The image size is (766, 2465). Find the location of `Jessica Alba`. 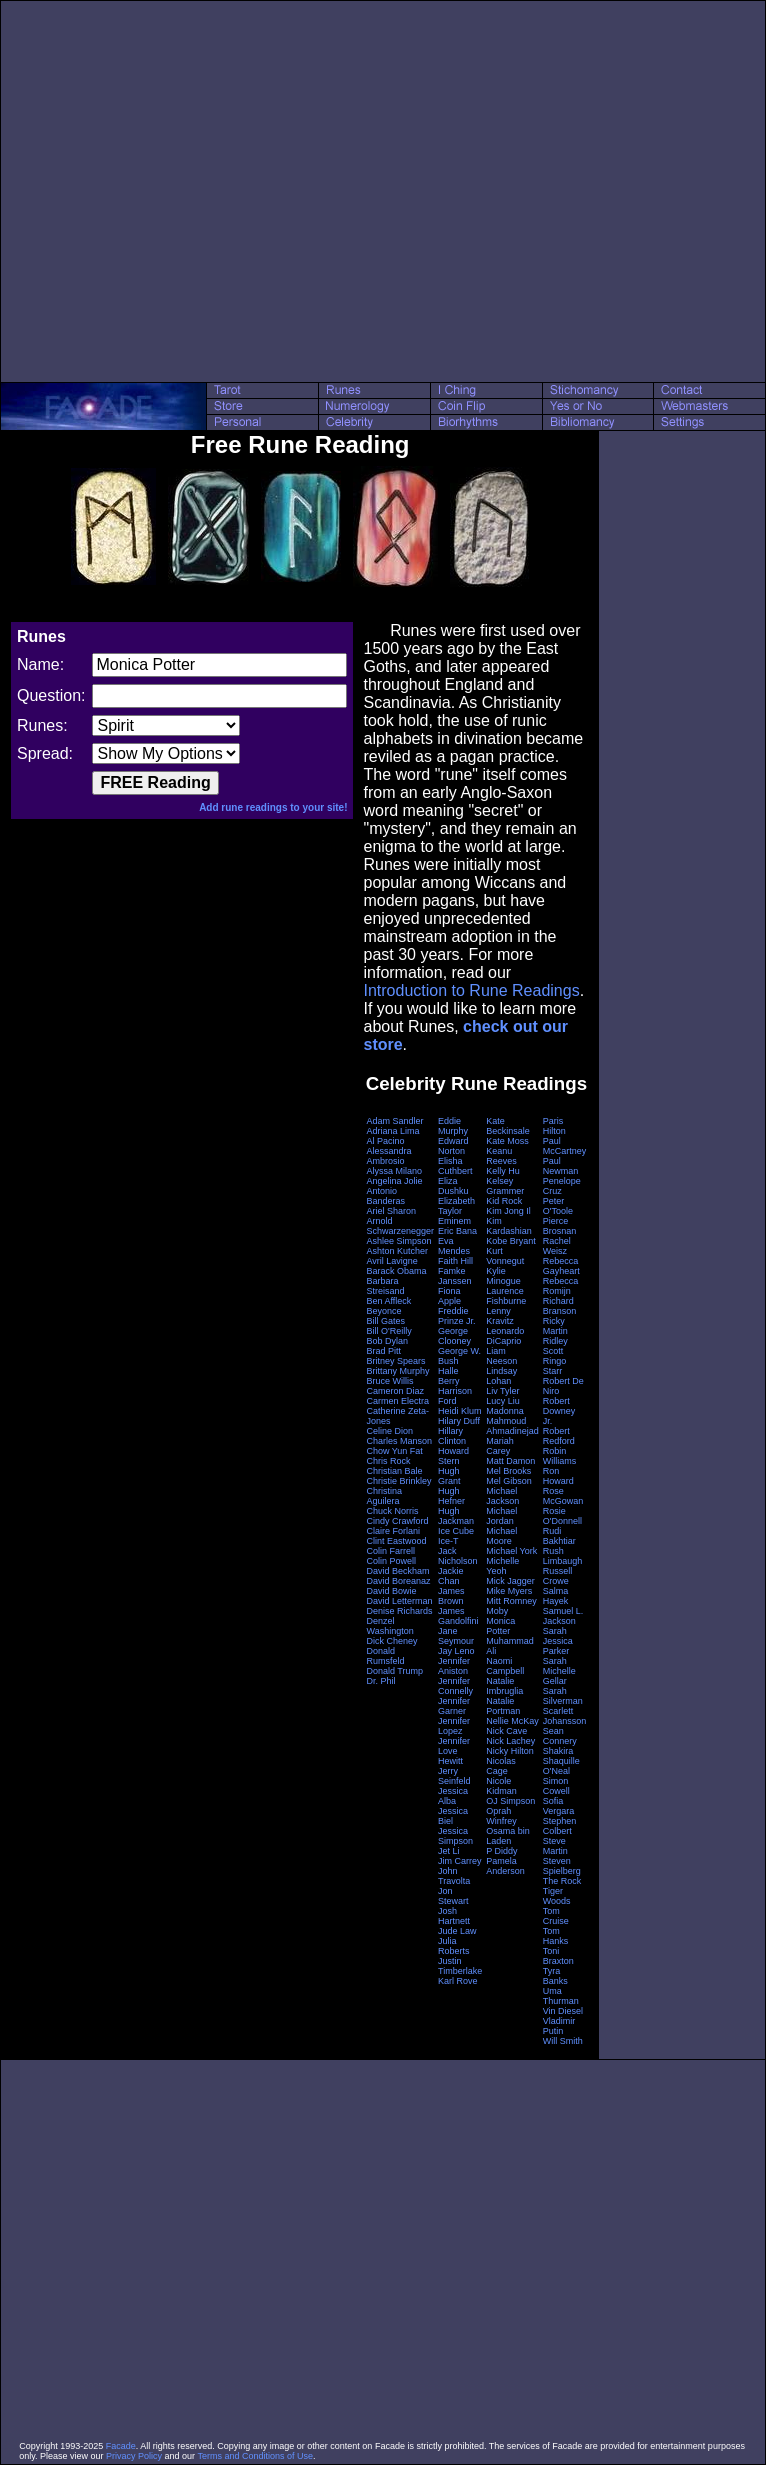

Jessica Alba is located at coordinates (453, 1796).